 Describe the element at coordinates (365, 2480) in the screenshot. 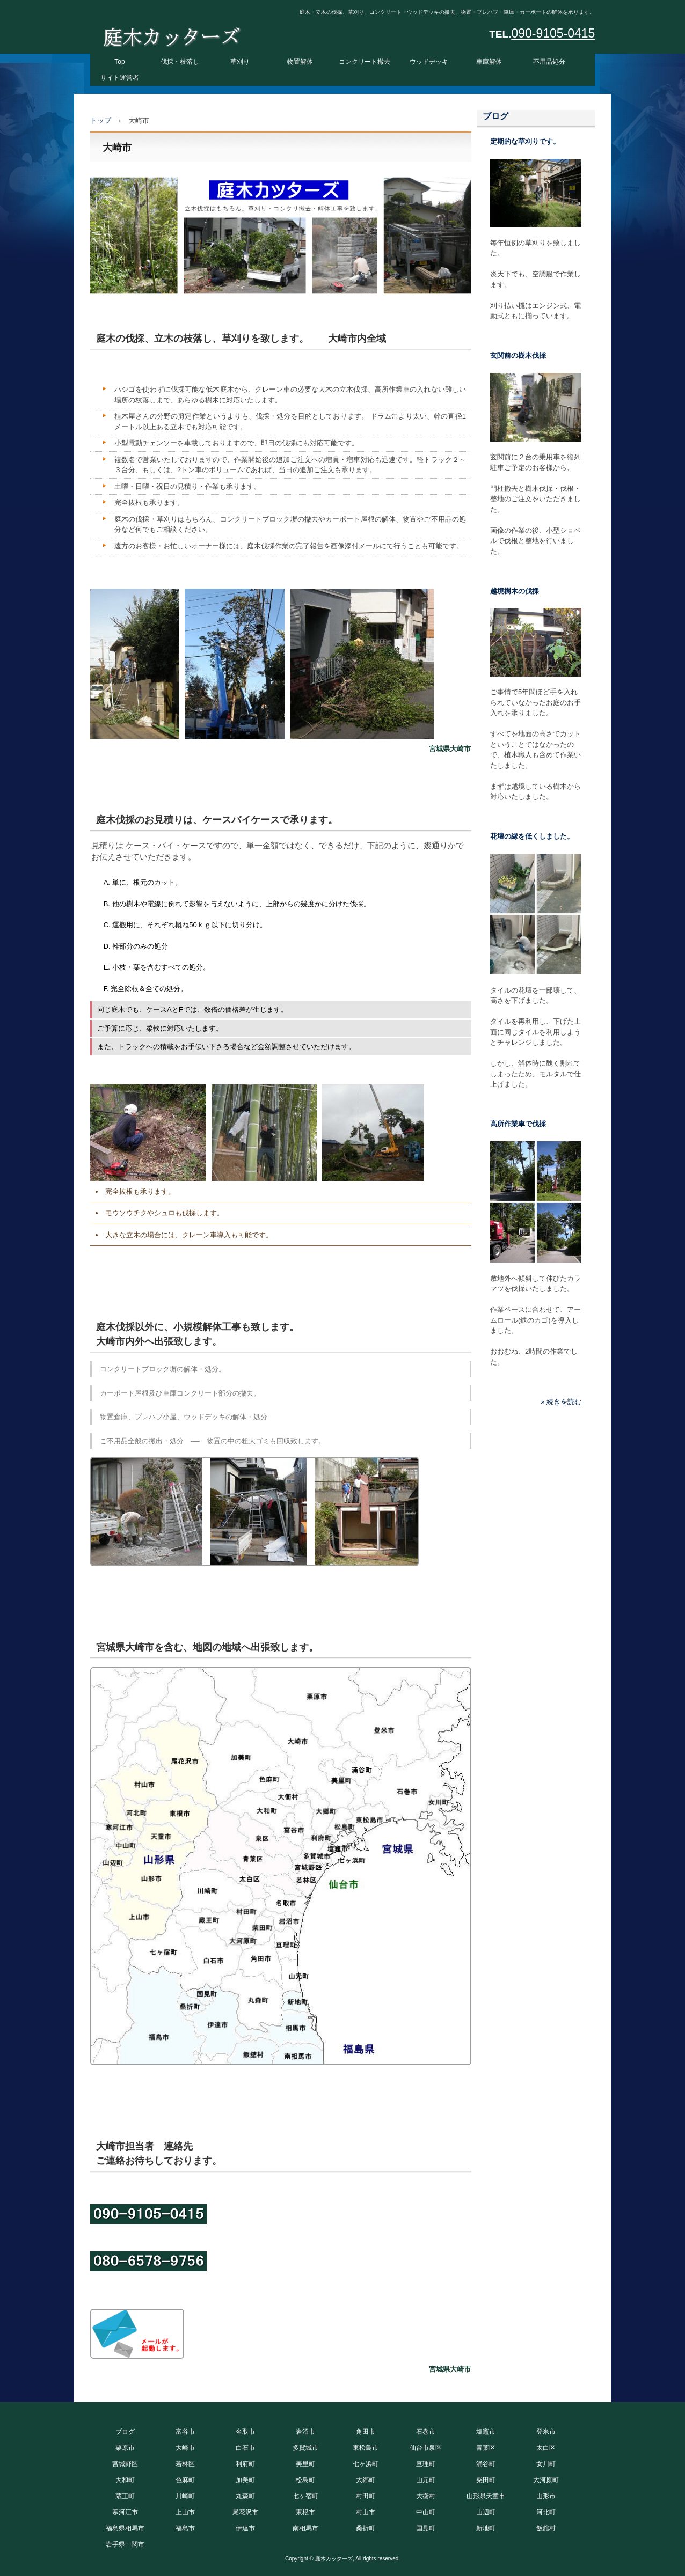

I see `大郷町` at that location.